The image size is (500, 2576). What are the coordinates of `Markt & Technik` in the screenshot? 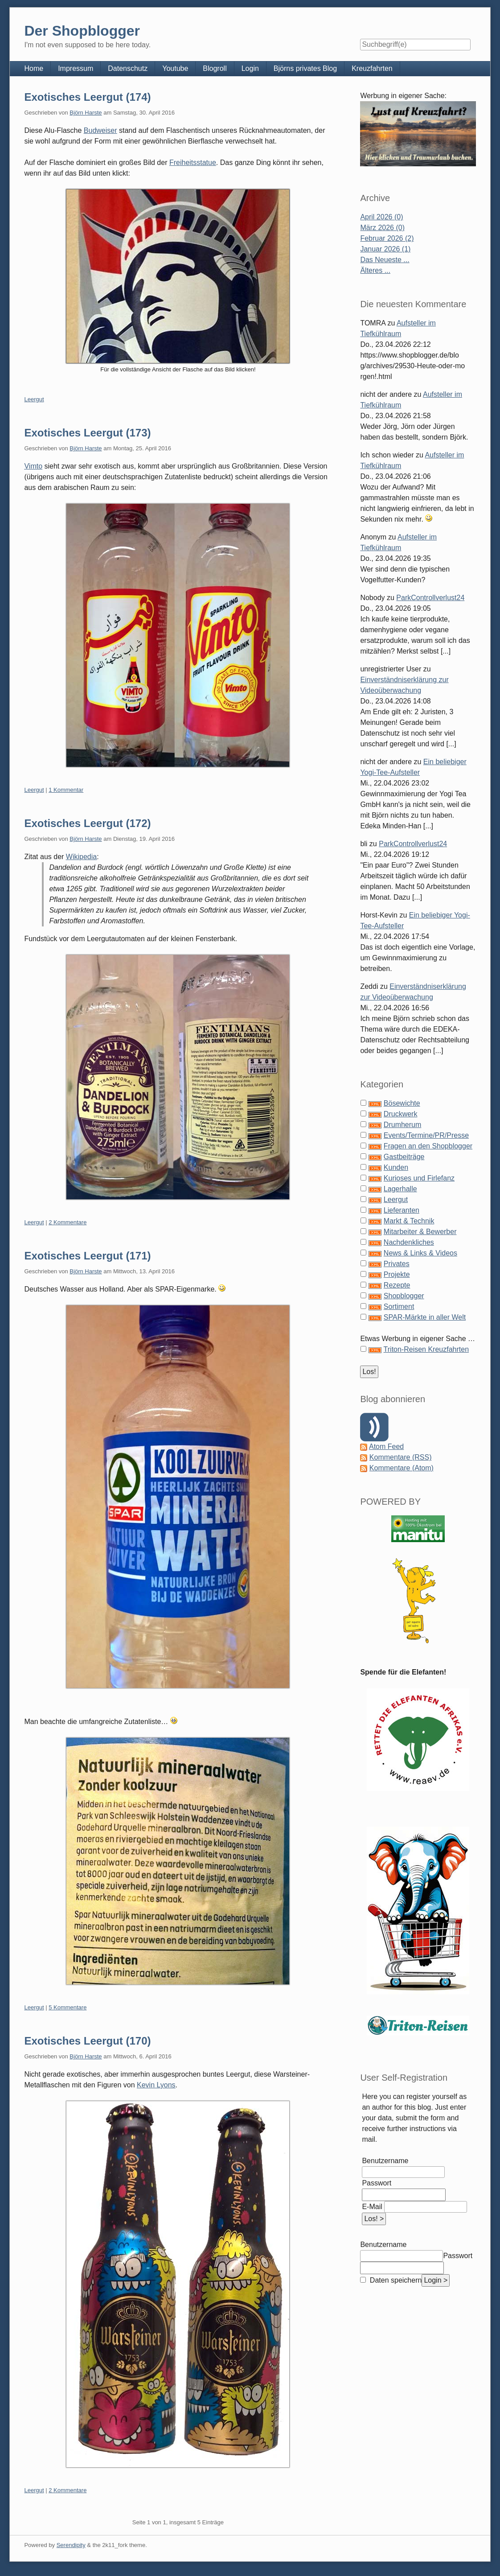 It's located at (409, 1221).